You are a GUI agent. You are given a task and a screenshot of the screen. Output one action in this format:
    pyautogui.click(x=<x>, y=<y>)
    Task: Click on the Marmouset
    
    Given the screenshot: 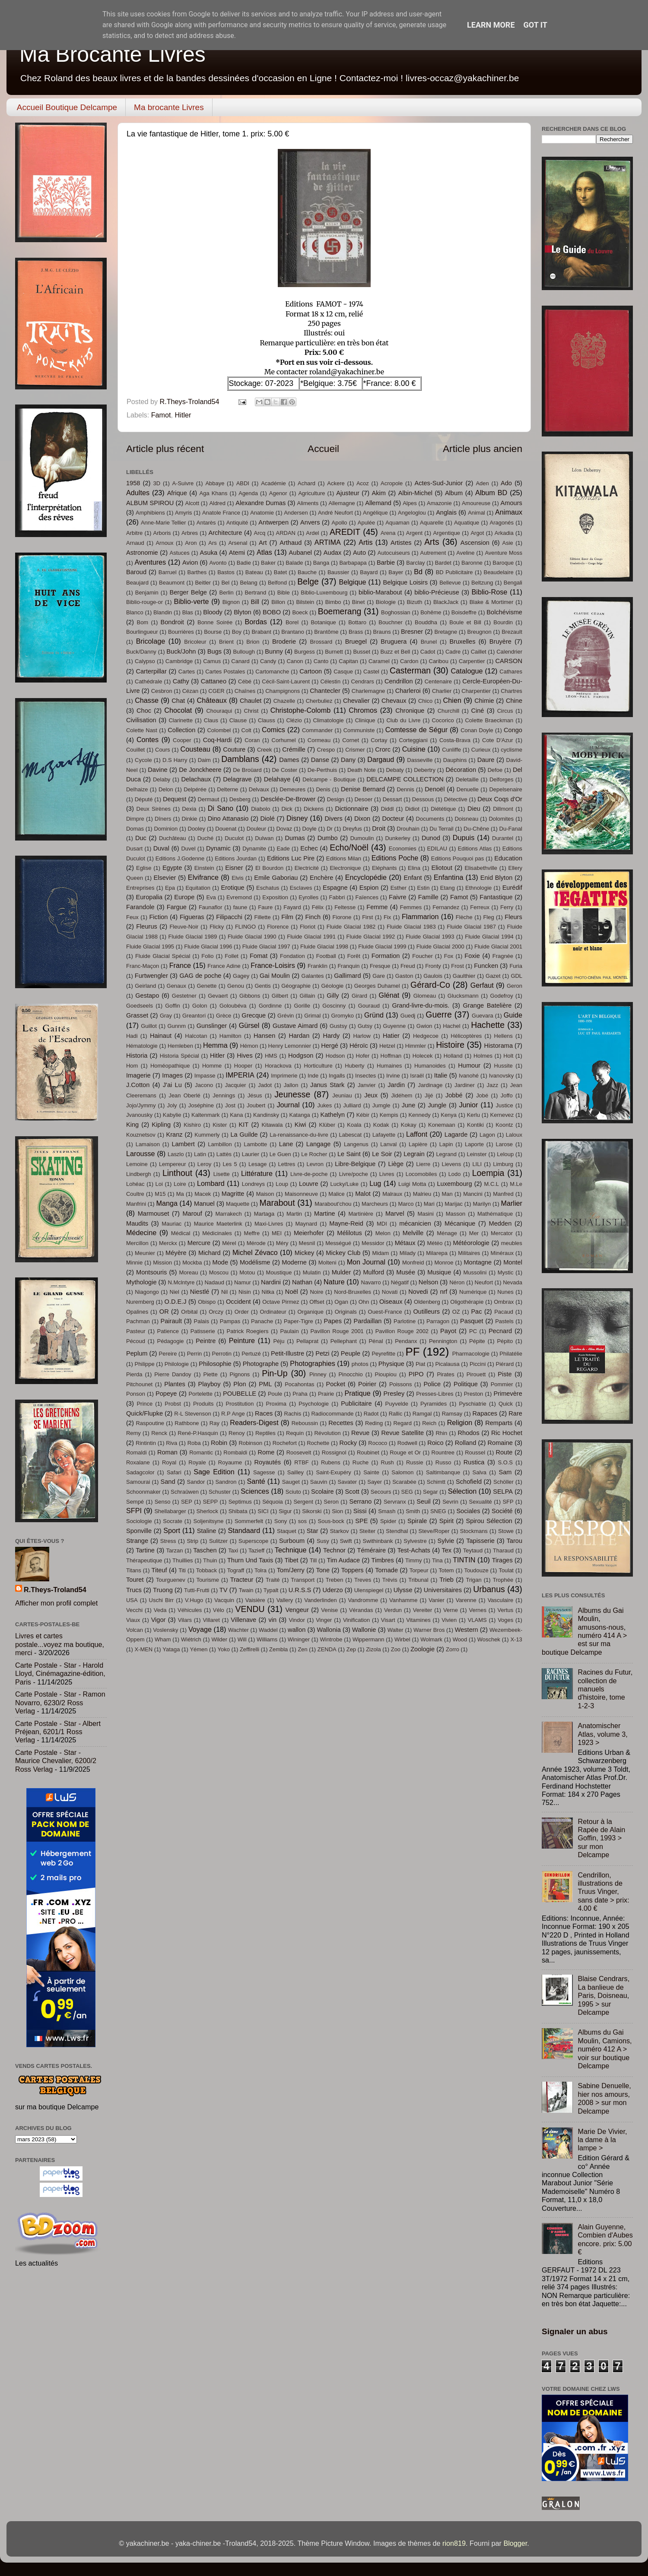 What is the action you would take?
    pyautogui.click(x=153, y=1213)
    